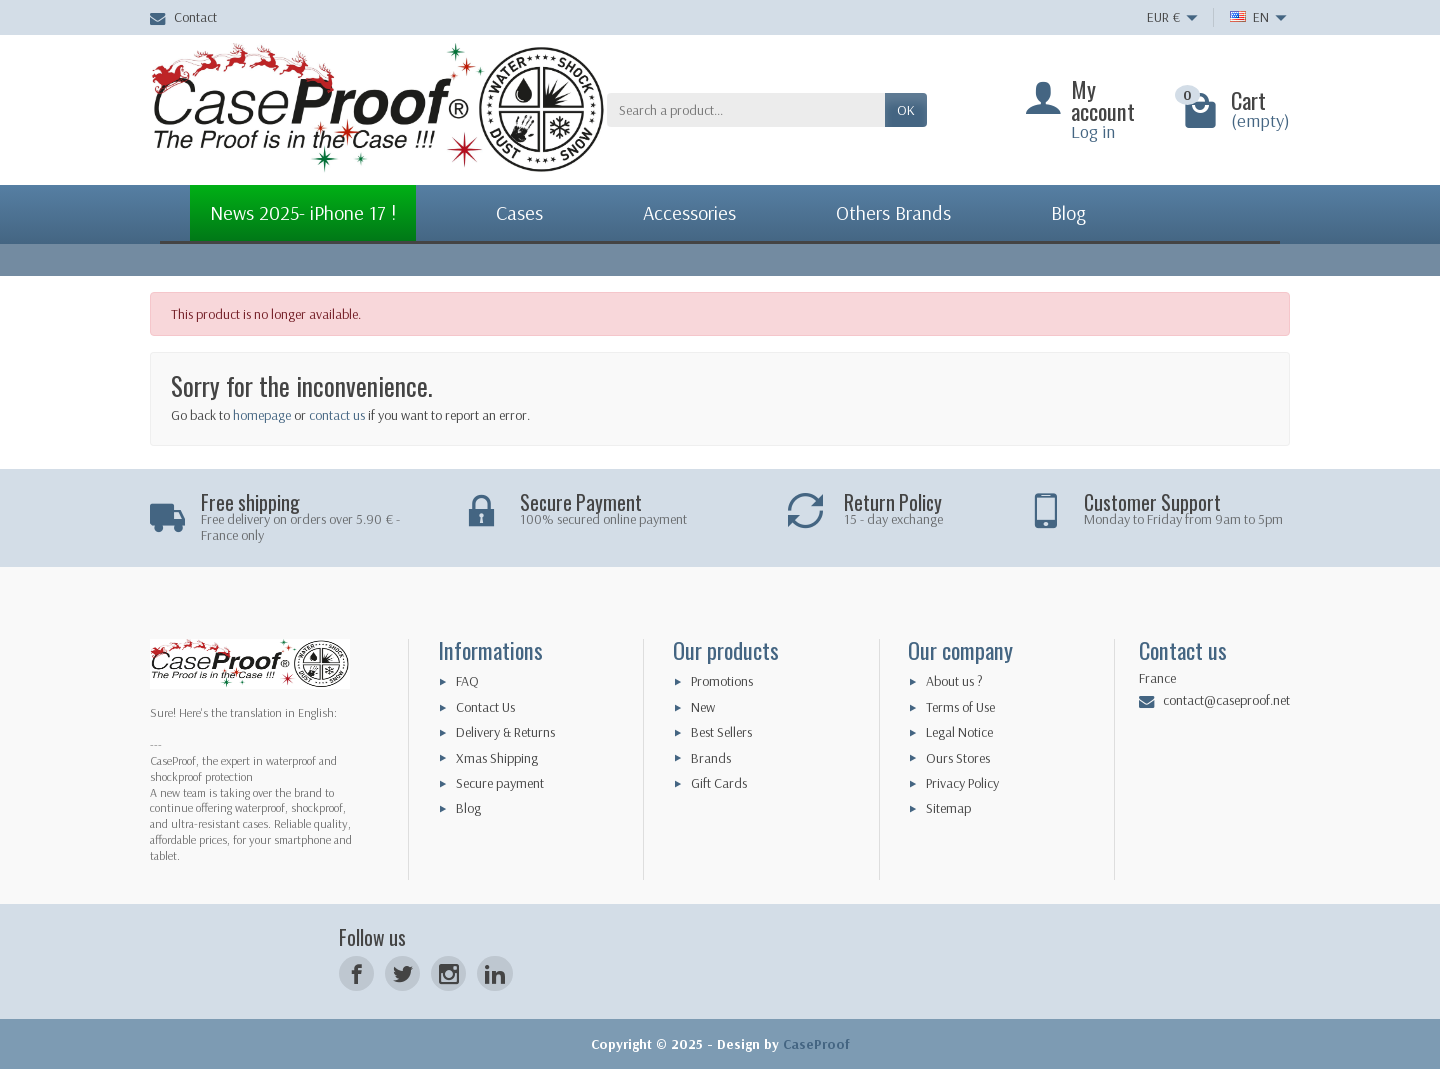 The image size is (1440, 1069). What do you see at coordinates (356, 973) in the screenshot?
I see `[Facebook]` at bounding box center [356, 973].